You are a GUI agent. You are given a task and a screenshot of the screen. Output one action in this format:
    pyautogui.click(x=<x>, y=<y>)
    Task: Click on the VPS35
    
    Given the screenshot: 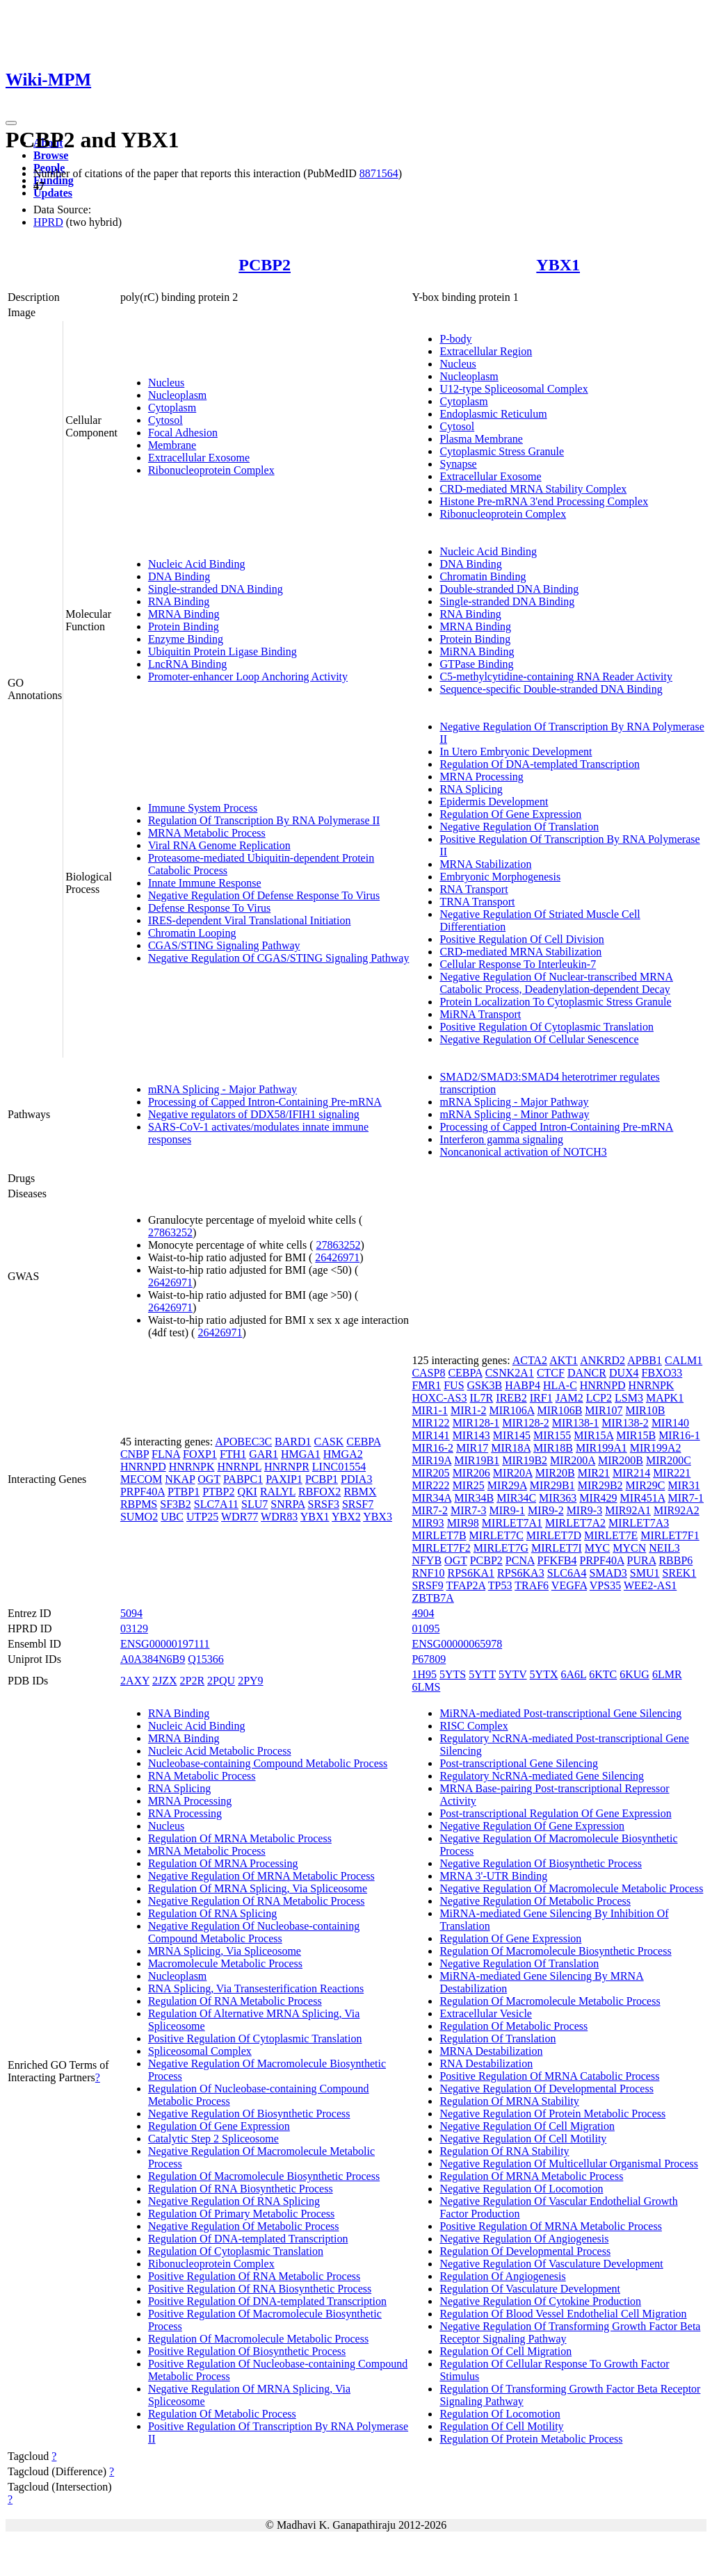 What is the action you would take?
    pyautogui.click(x=605, y=1585)
    